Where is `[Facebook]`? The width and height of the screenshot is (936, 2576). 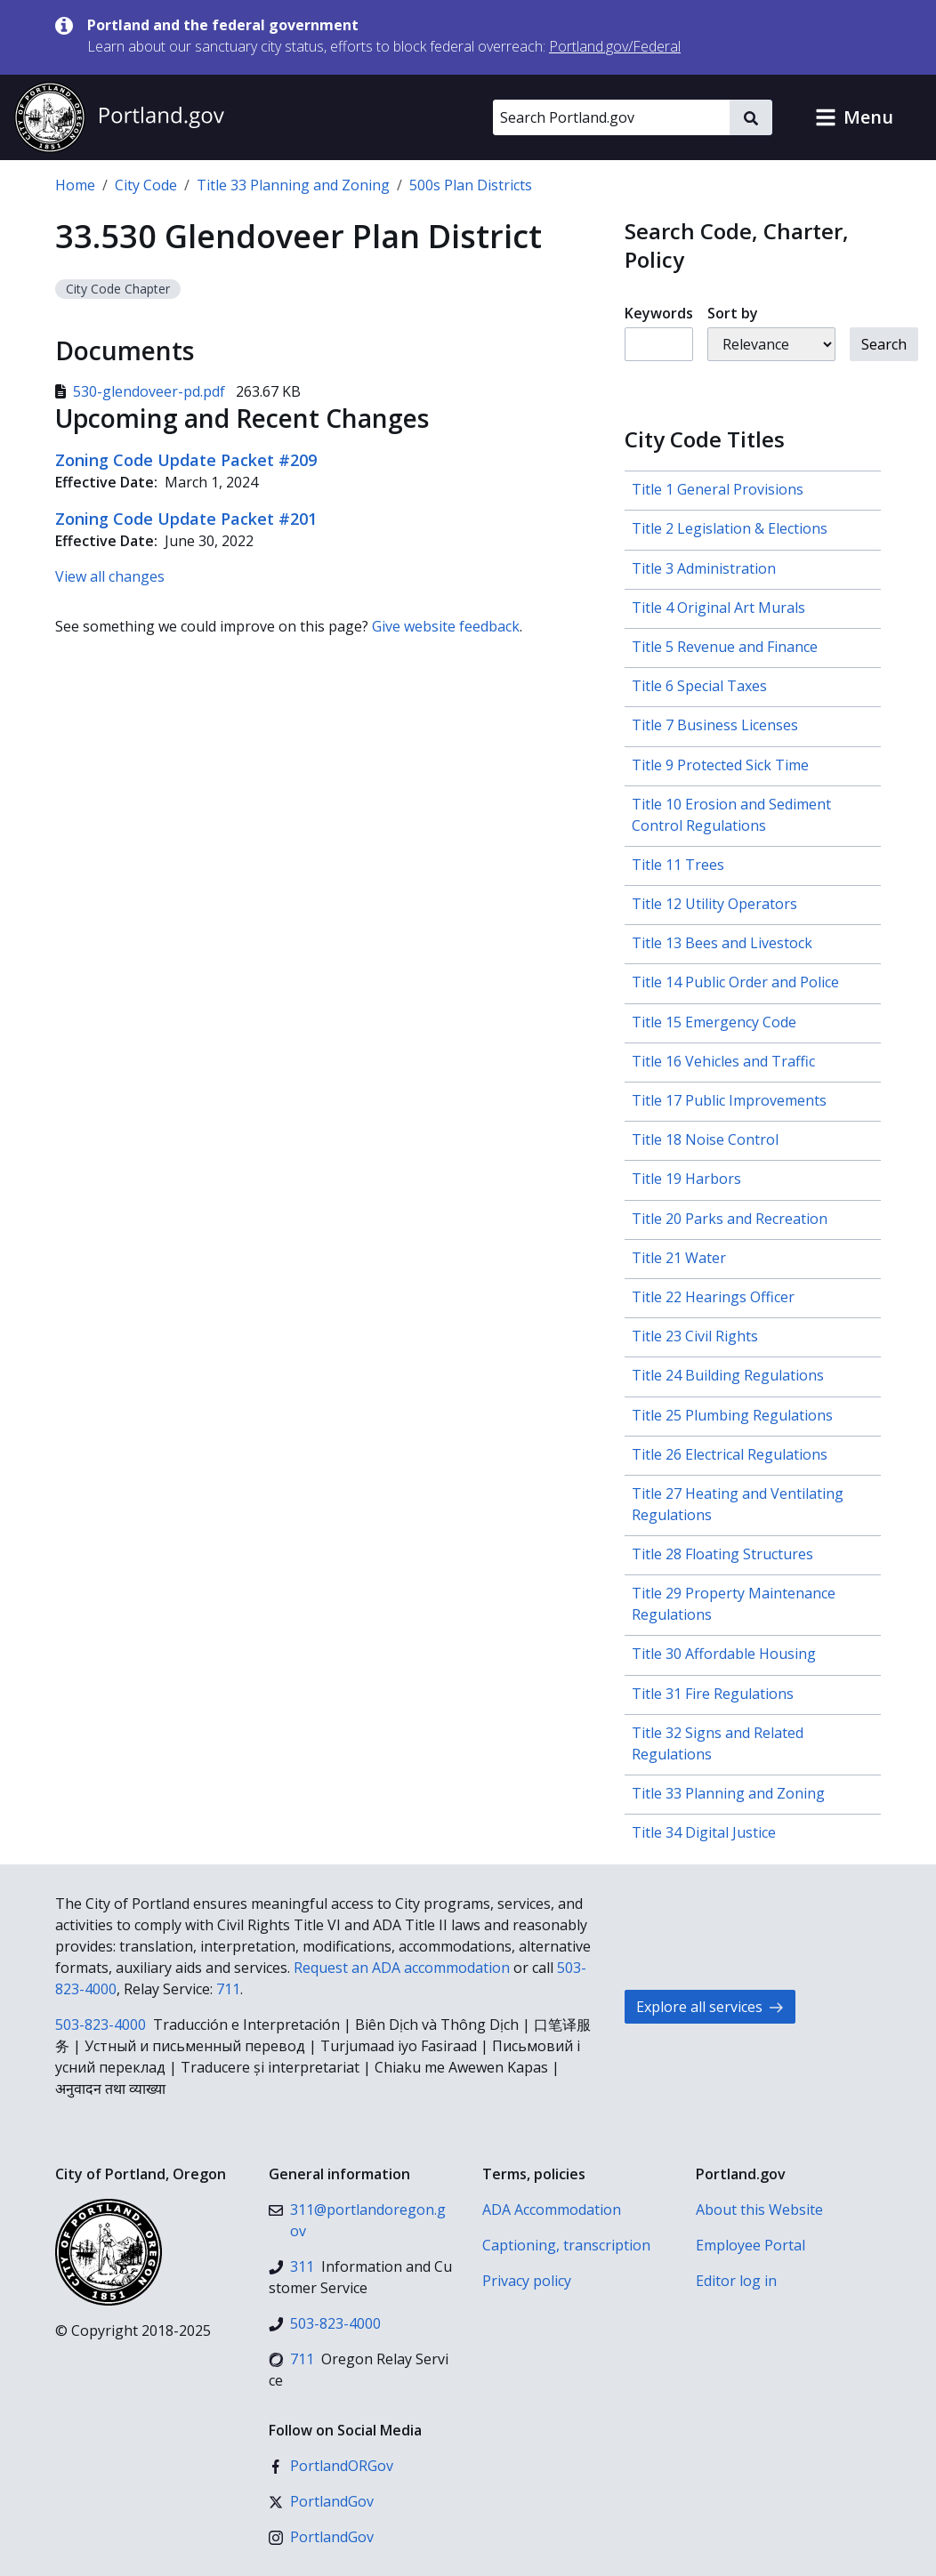
[Facebook] is located at coordinates (331, 2465).